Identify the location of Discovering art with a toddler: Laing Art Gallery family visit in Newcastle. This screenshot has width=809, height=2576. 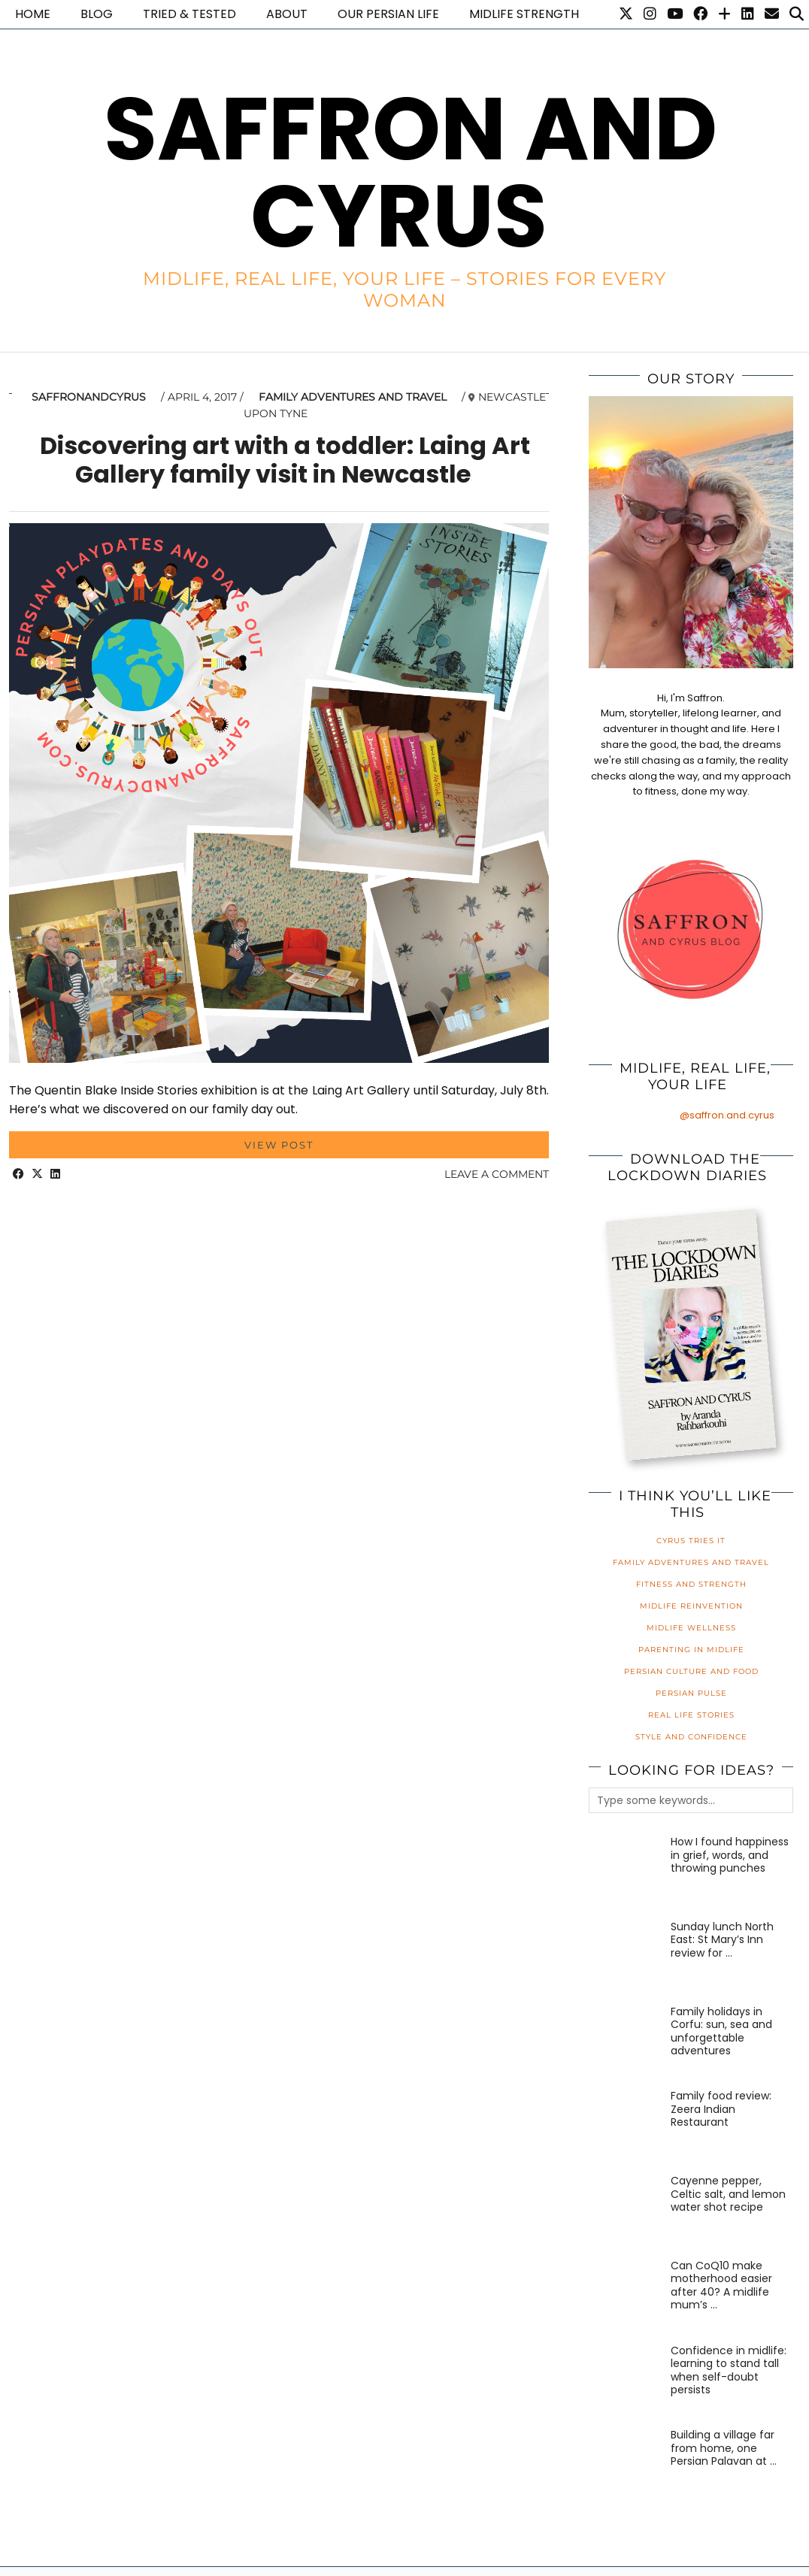
(285, 459).